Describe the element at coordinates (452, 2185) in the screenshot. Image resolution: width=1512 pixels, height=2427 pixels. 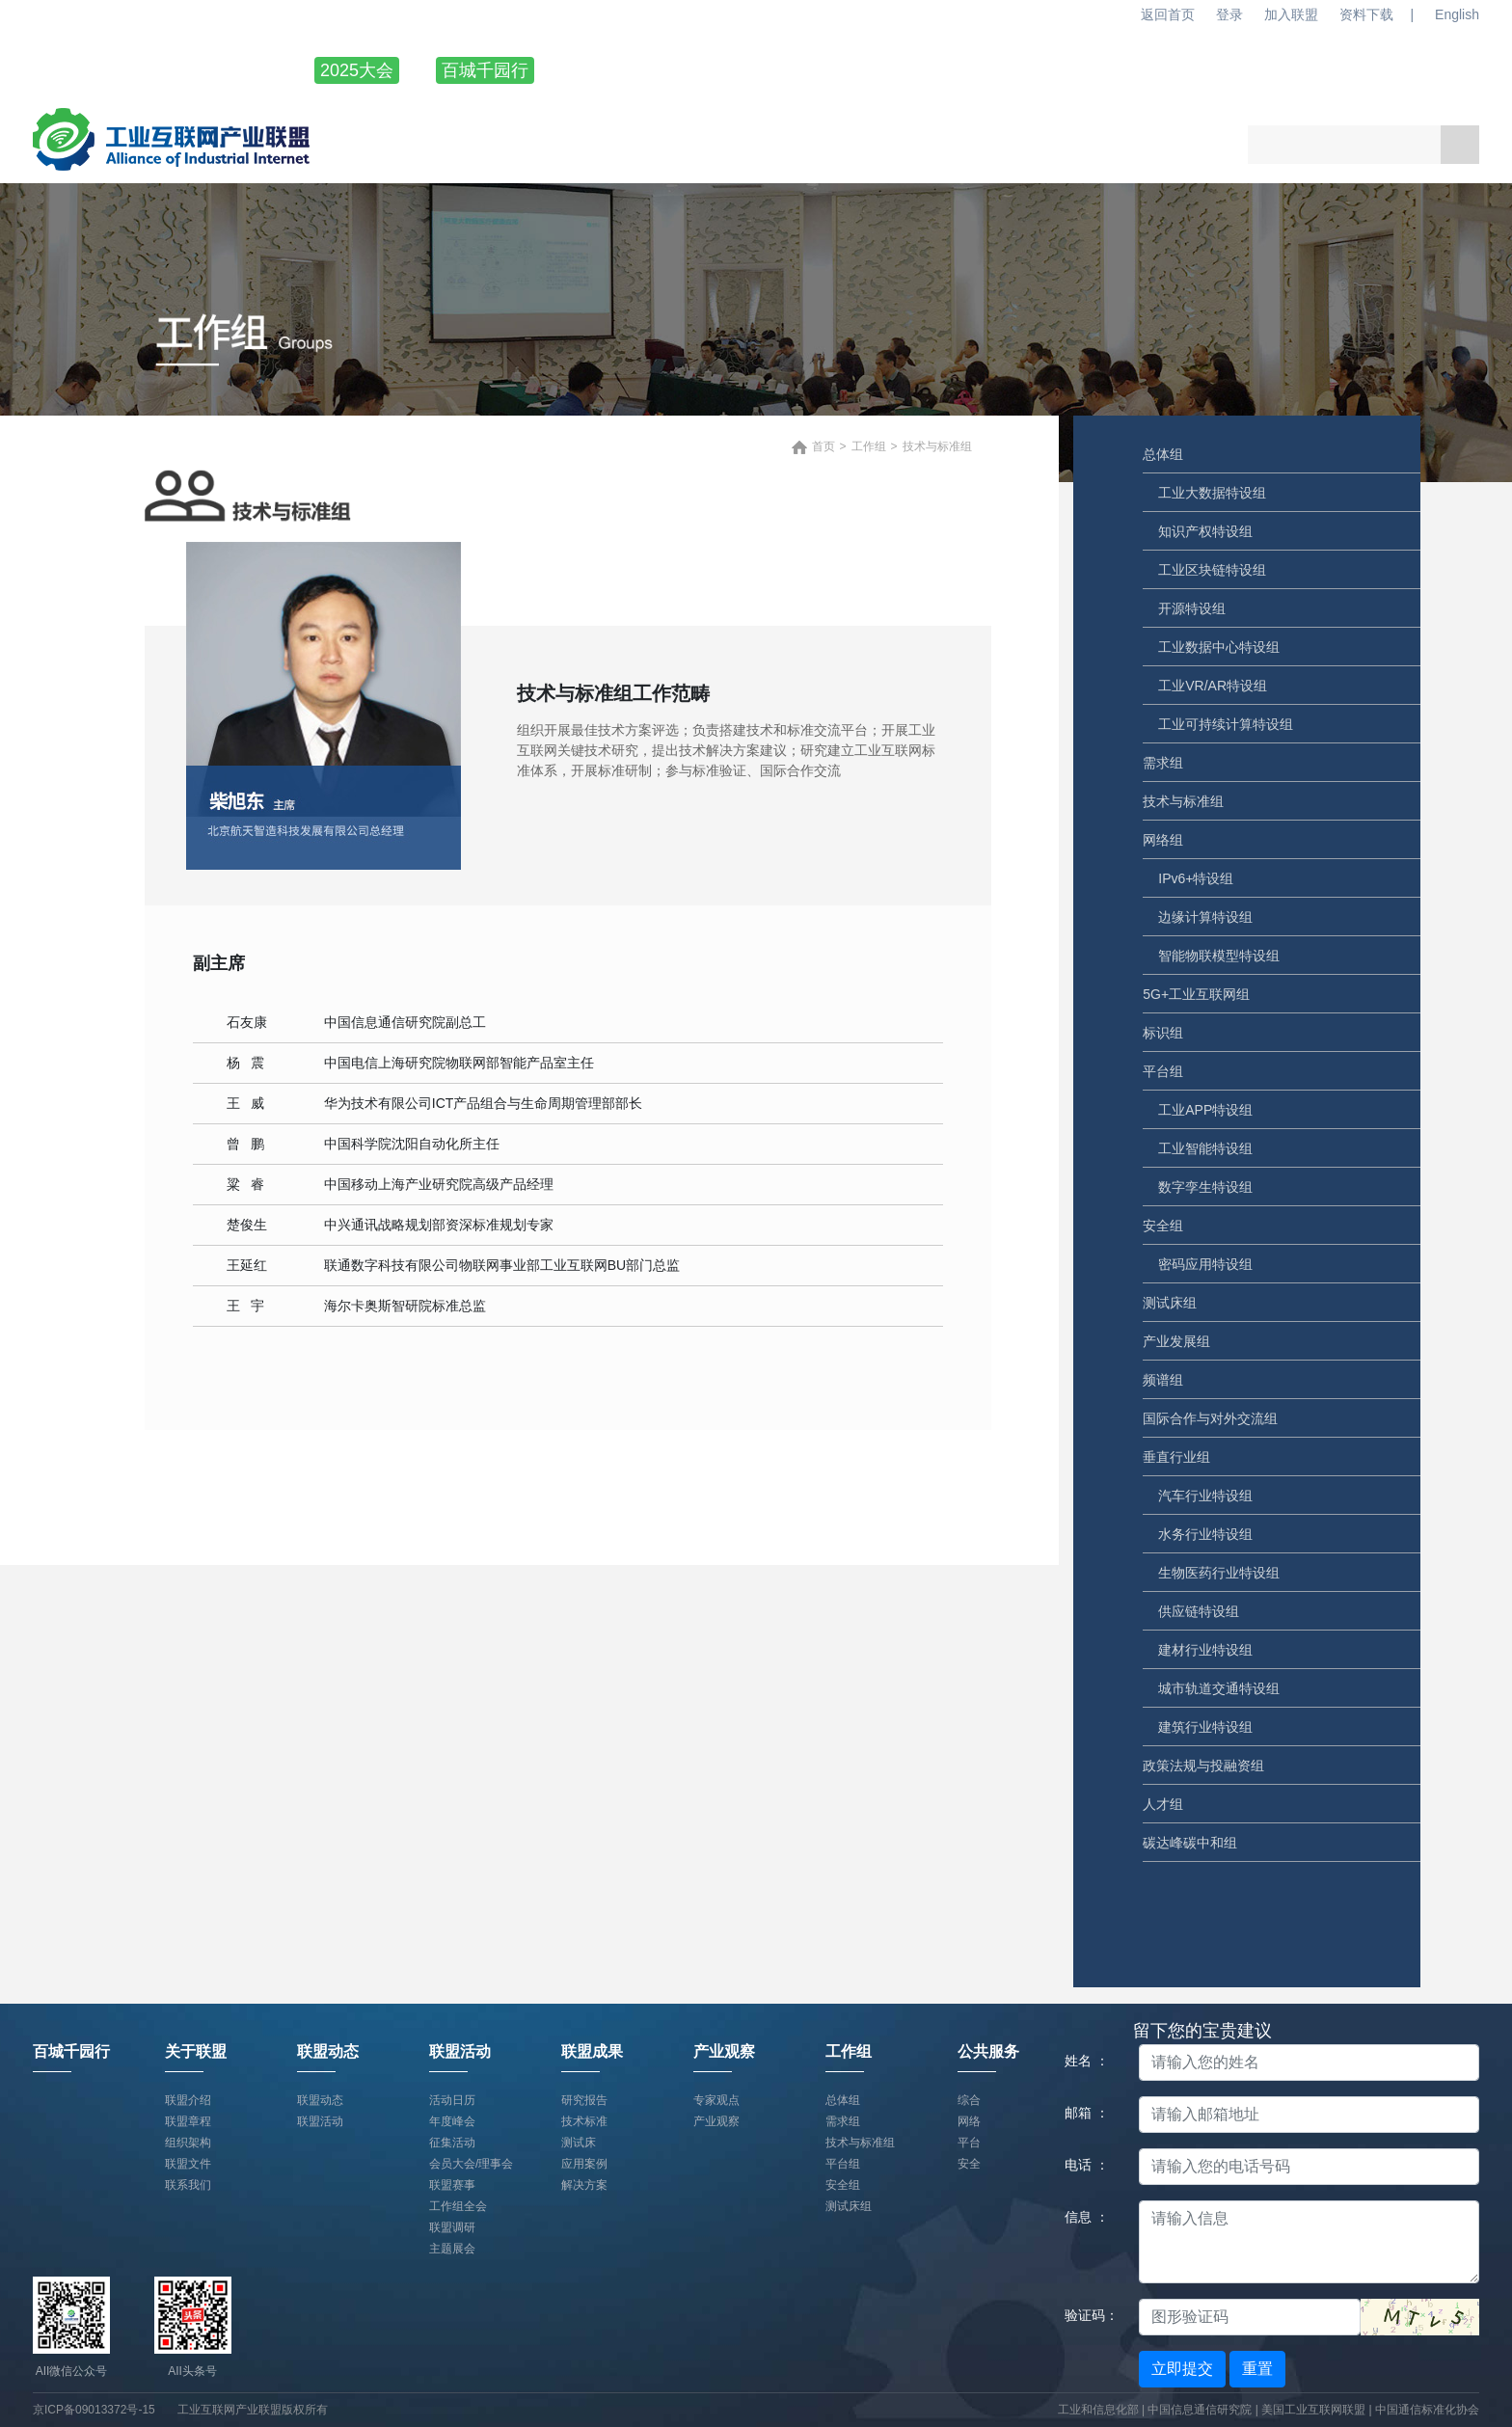
I see `联盟赛事` at that location.